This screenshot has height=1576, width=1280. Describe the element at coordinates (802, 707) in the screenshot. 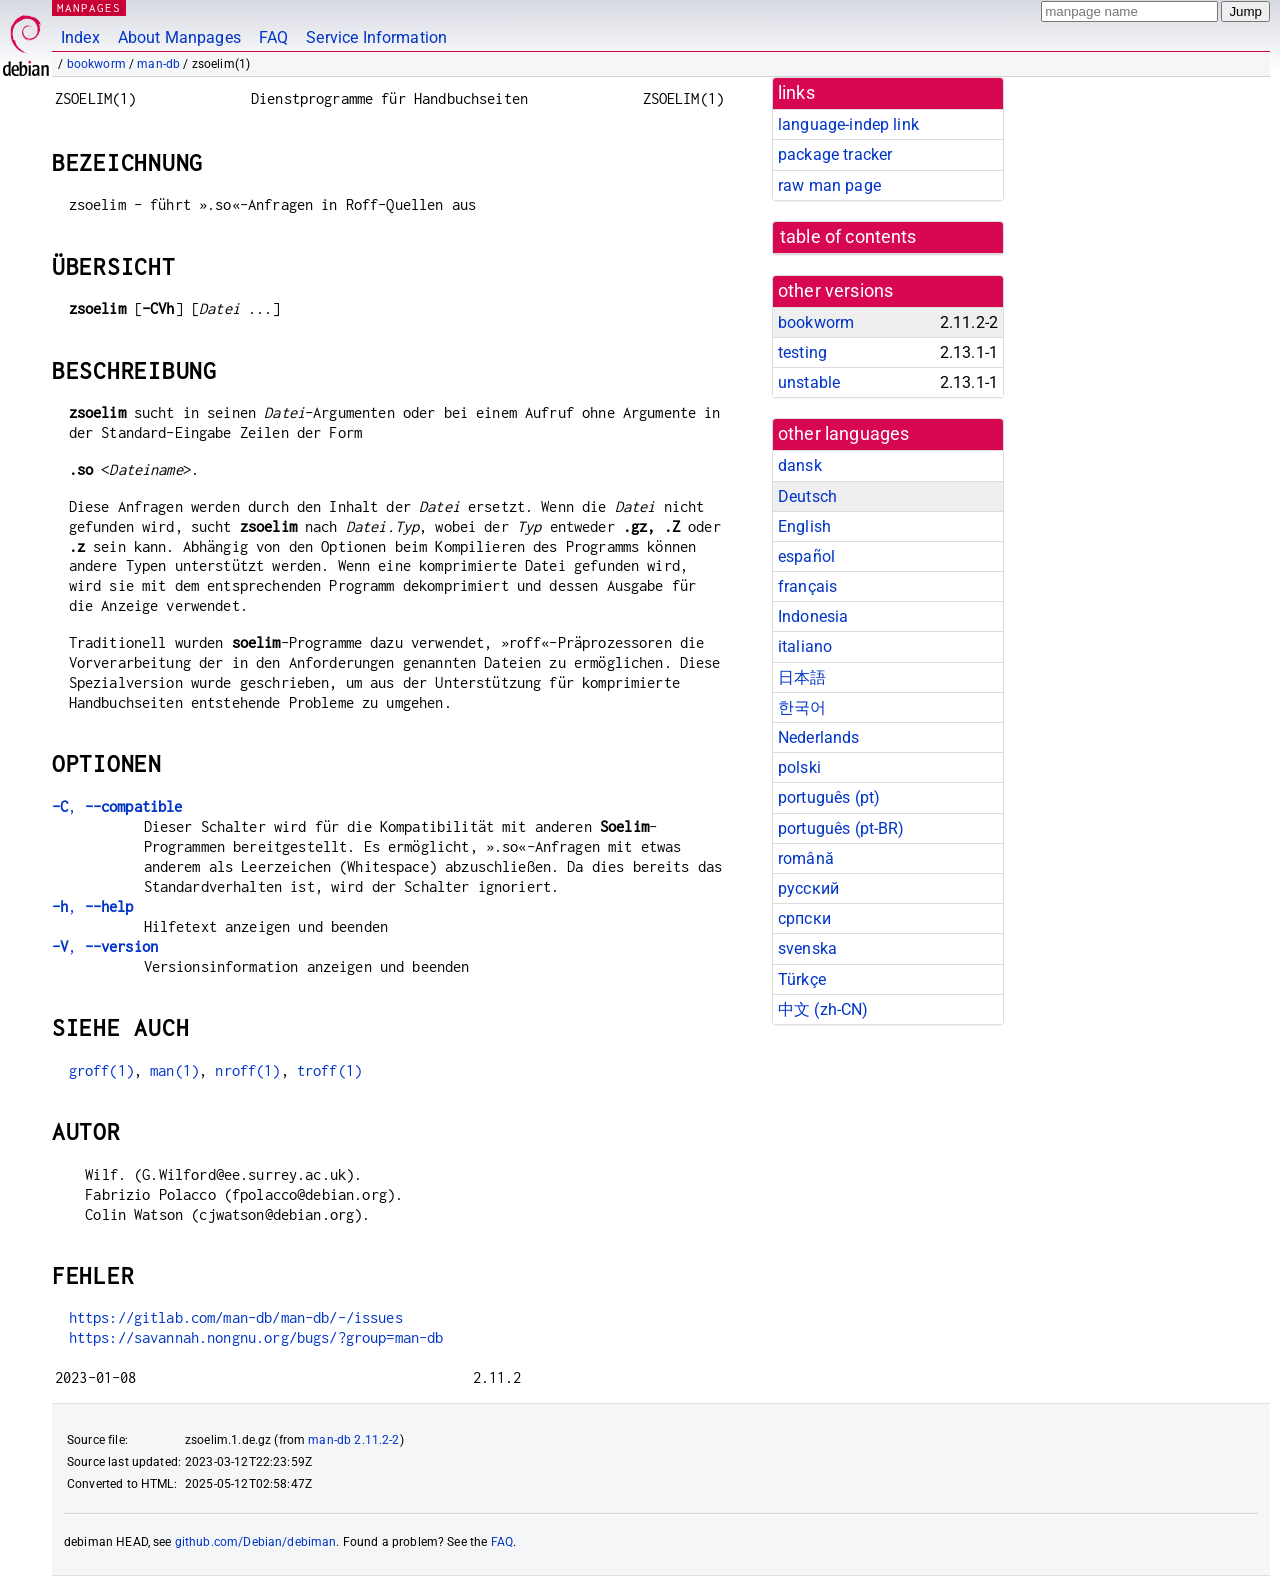

I see `한국어` at that location.